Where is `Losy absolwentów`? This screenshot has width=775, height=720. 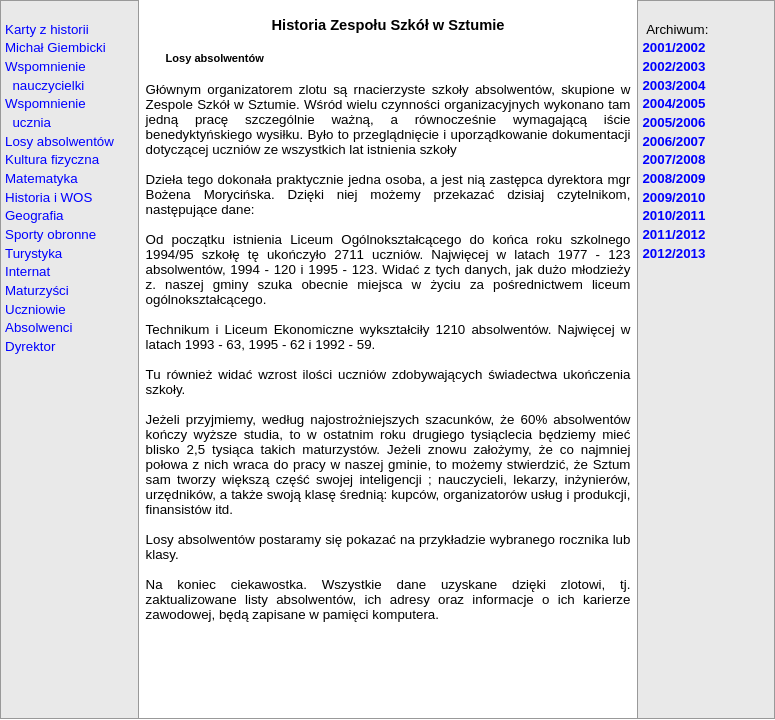
Losy absolwentów is located at coordinates (59, 141).